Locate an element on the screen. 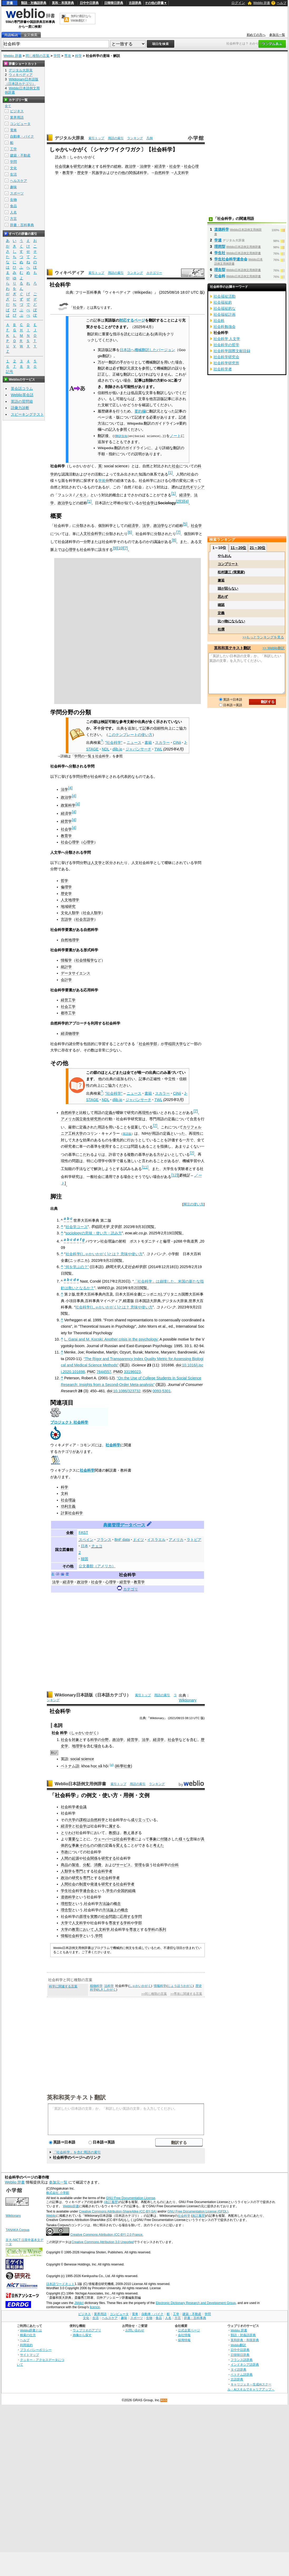  “何を学ぶの？” is located at coordinates (76, 1267).